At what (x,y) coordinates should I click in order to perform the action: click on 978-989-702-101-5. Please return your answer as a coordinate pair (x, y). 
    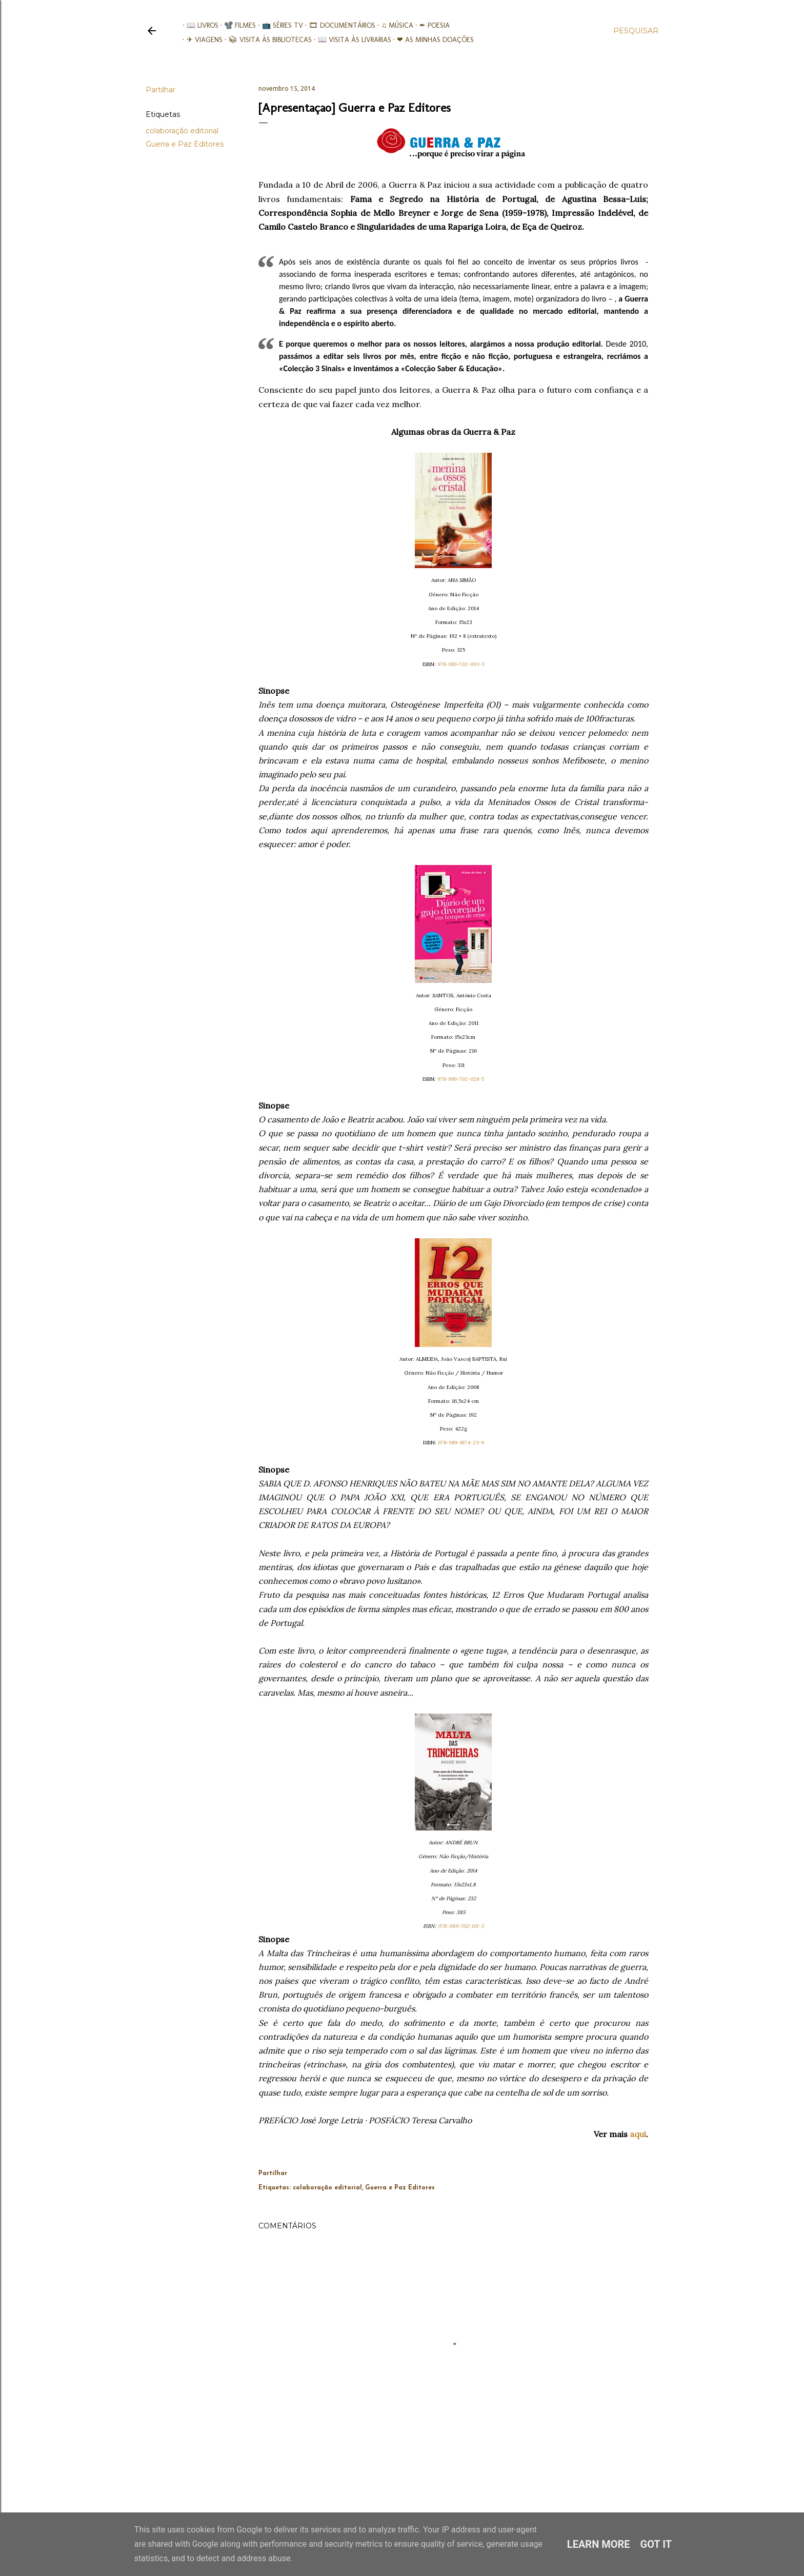
    Looking at the image, I should click on (461, 1926).